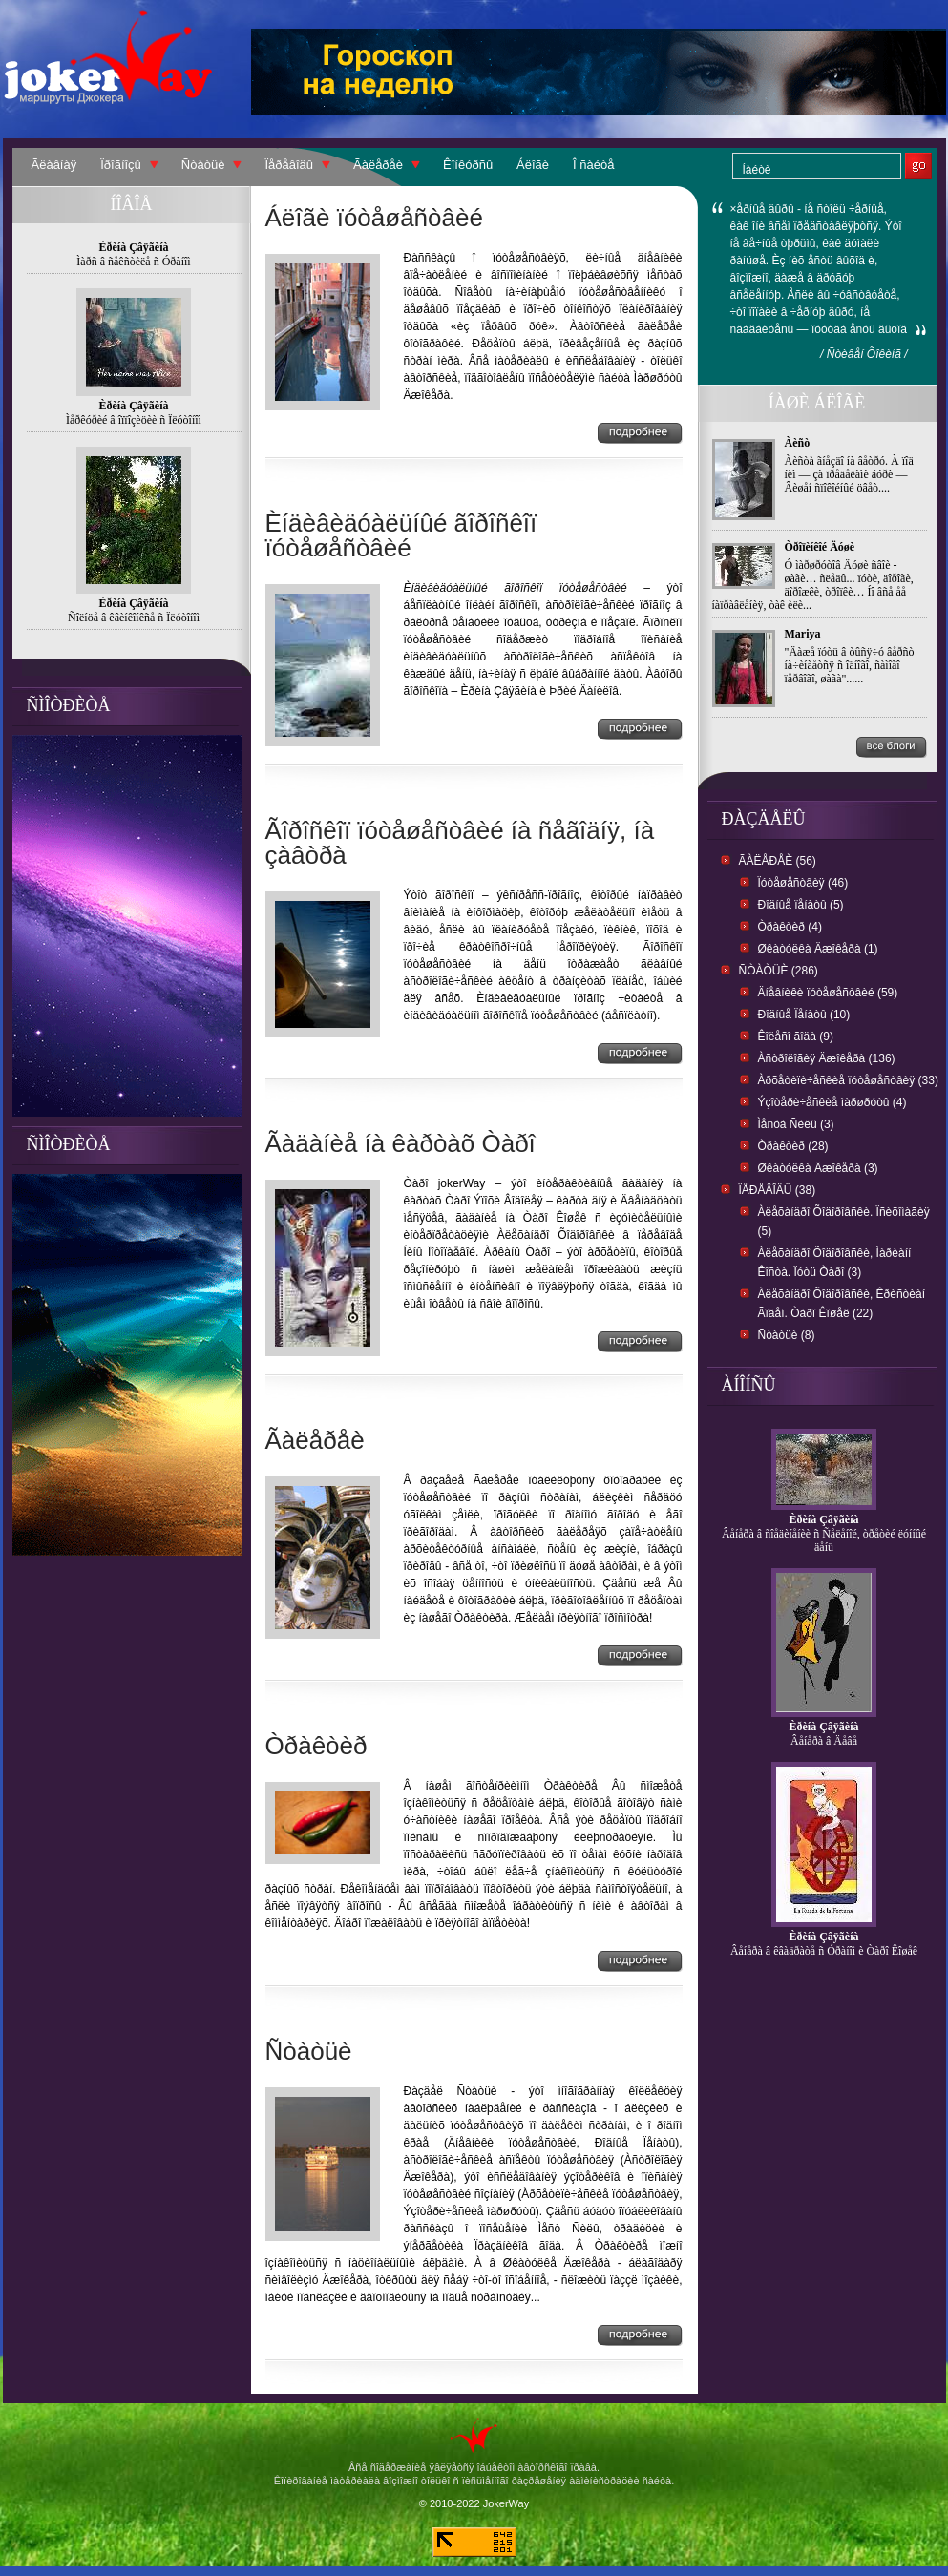 The width and height of the screenshot is (948, 2576). What do you see at coordinates (803, 883) in the screenshot?
I see `Ïóòåøåñòâèÿ (46)` at bounding box center [803, 883].